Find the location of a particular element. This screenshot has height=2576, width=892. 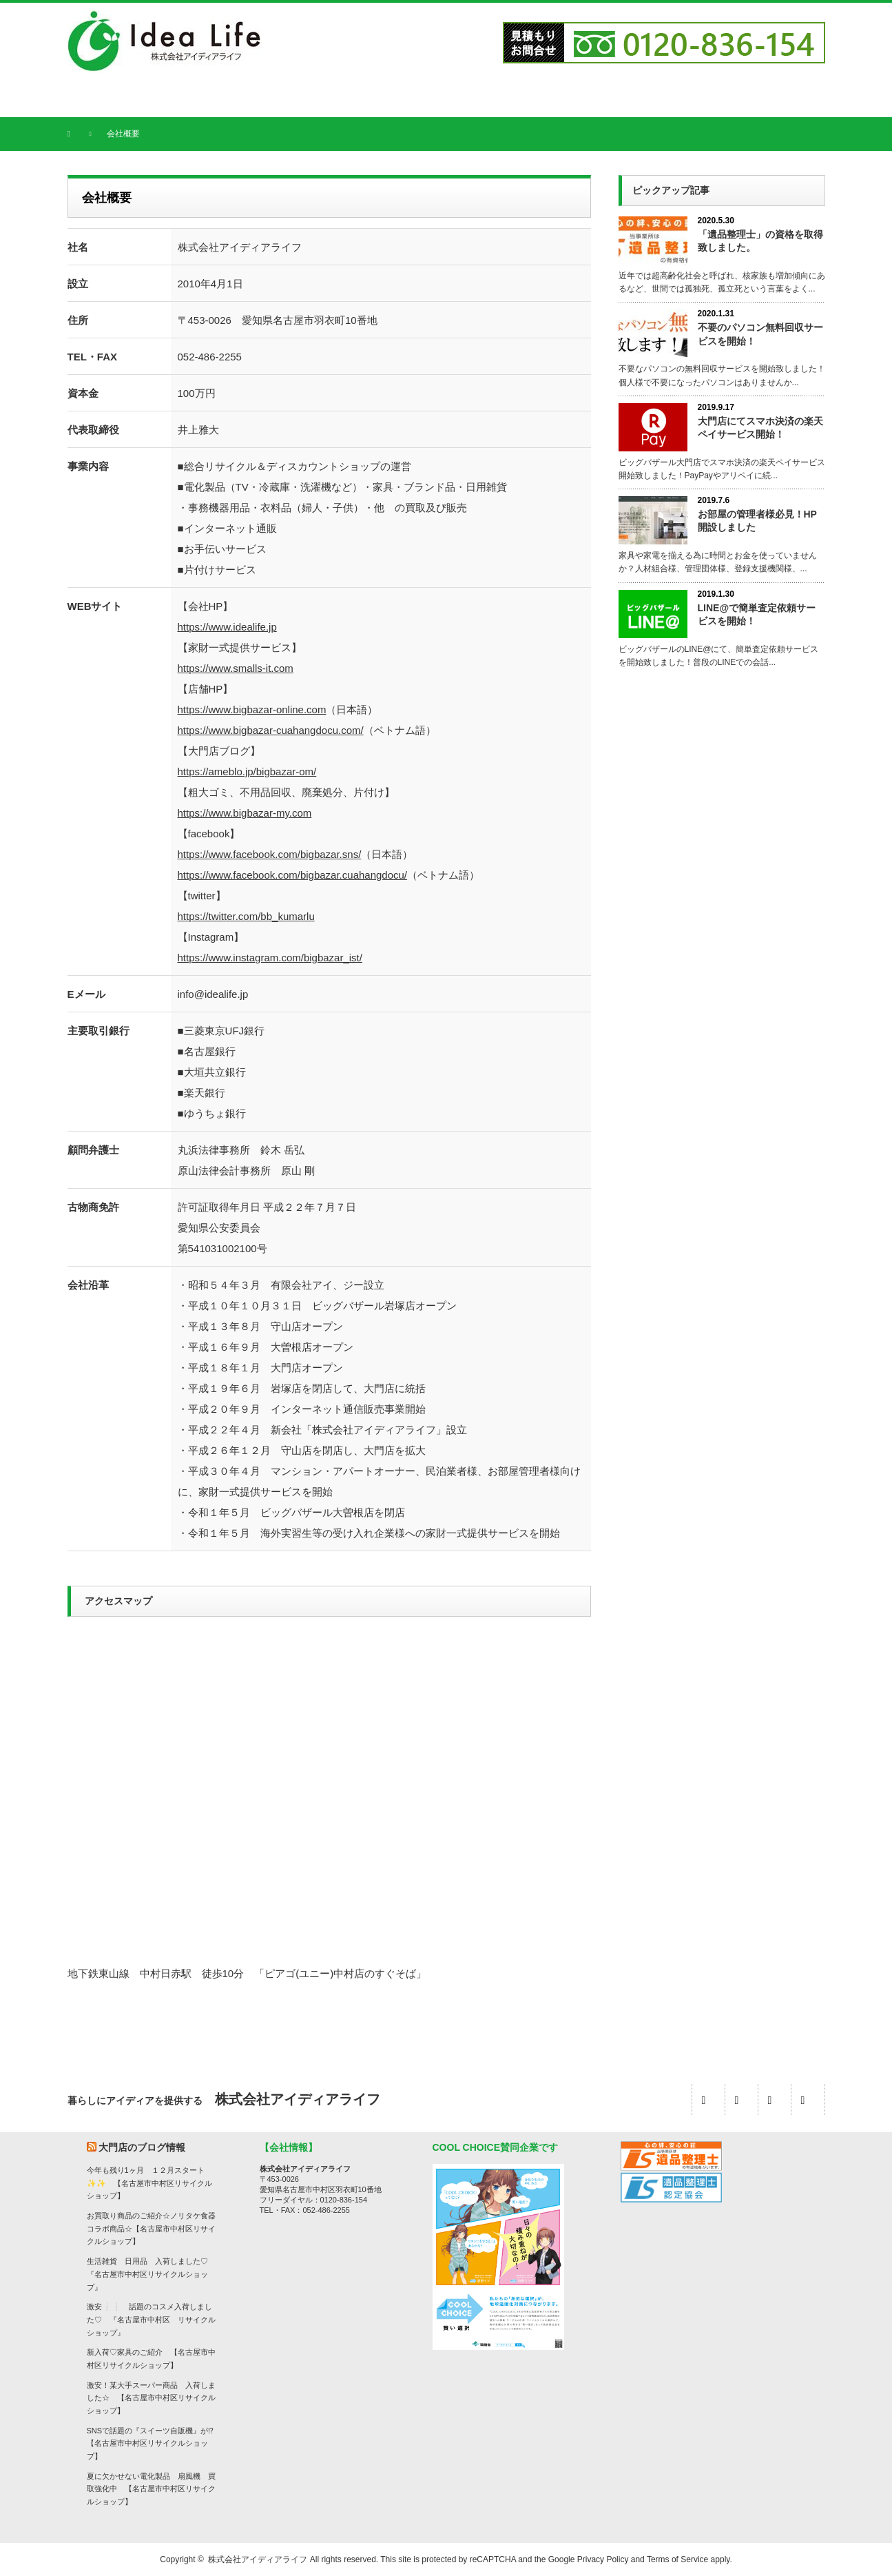

お買取り商品のご紹介☆ノリタケ食器コラボ商品☆【名古屋市中村区リサイクルショップ】 is located at coordinates (151, 2228).